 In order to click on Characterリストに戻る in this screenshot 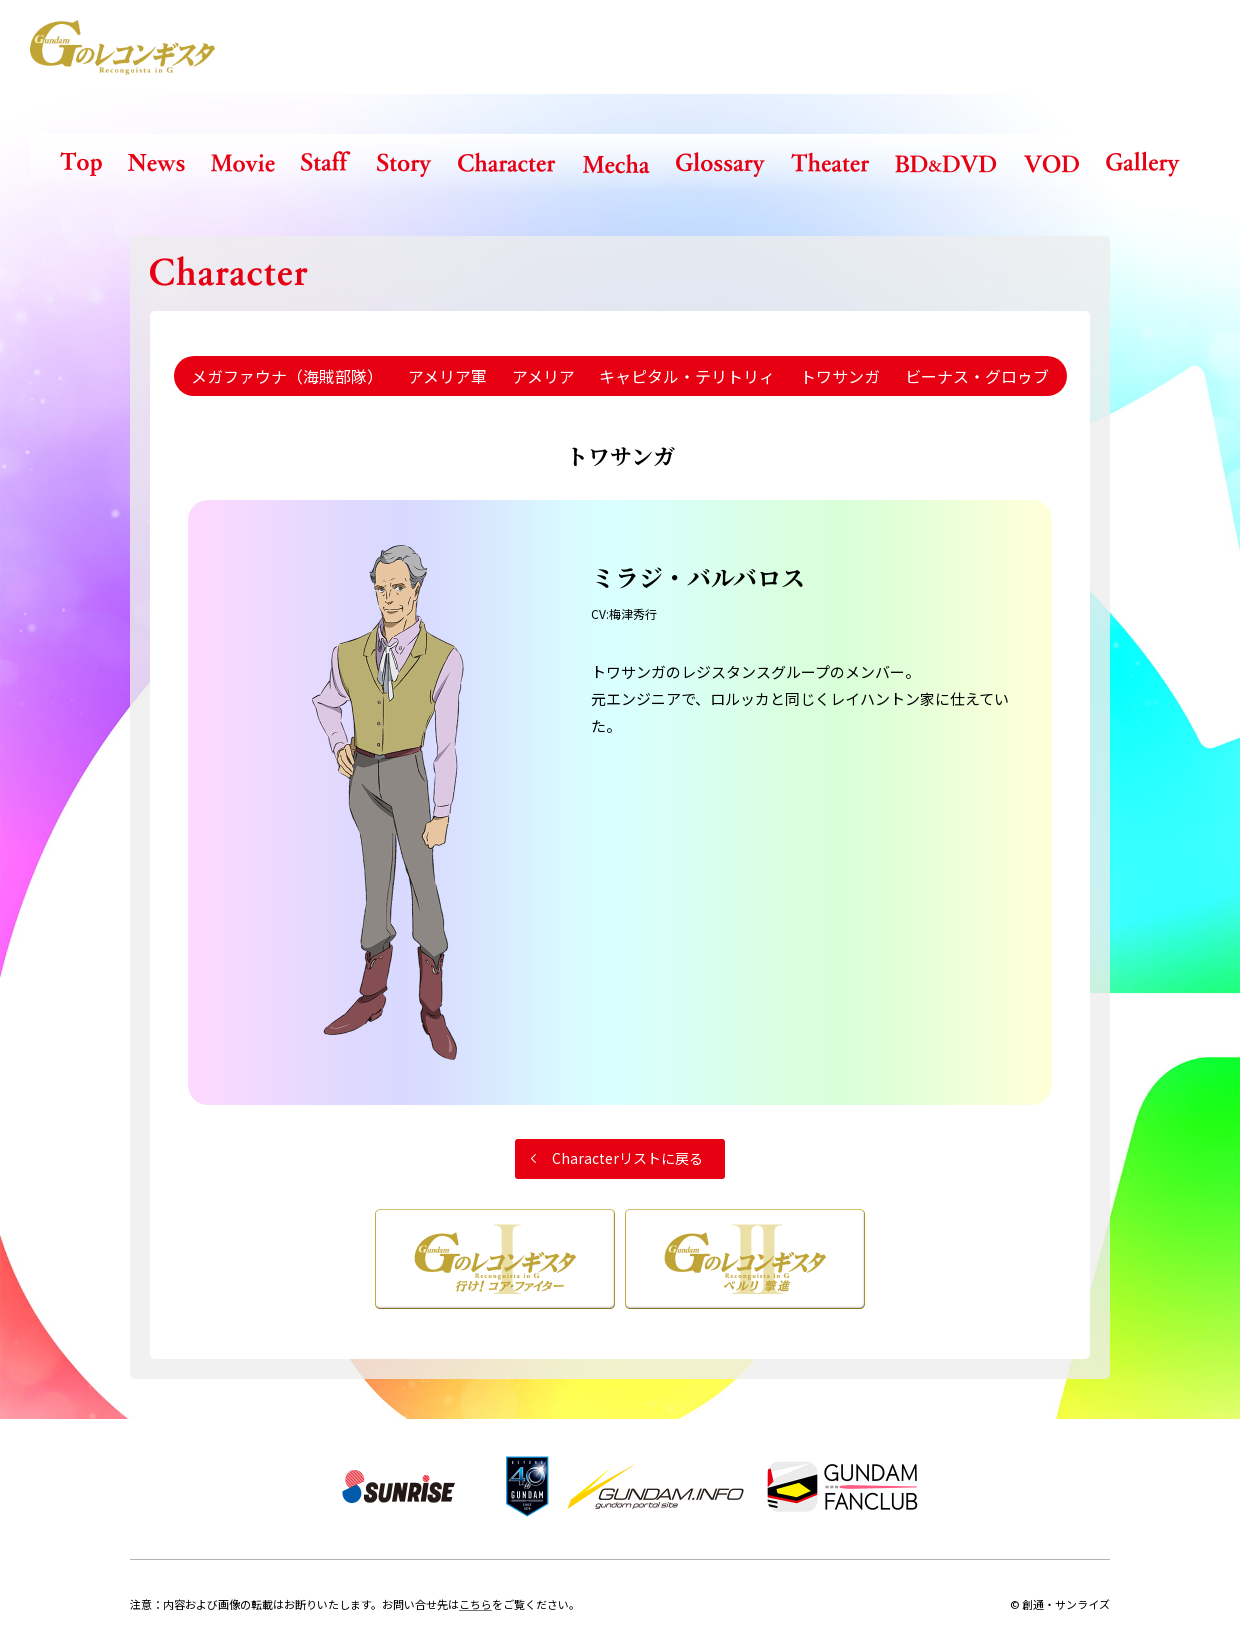, I will do `click(627, 1158)`.